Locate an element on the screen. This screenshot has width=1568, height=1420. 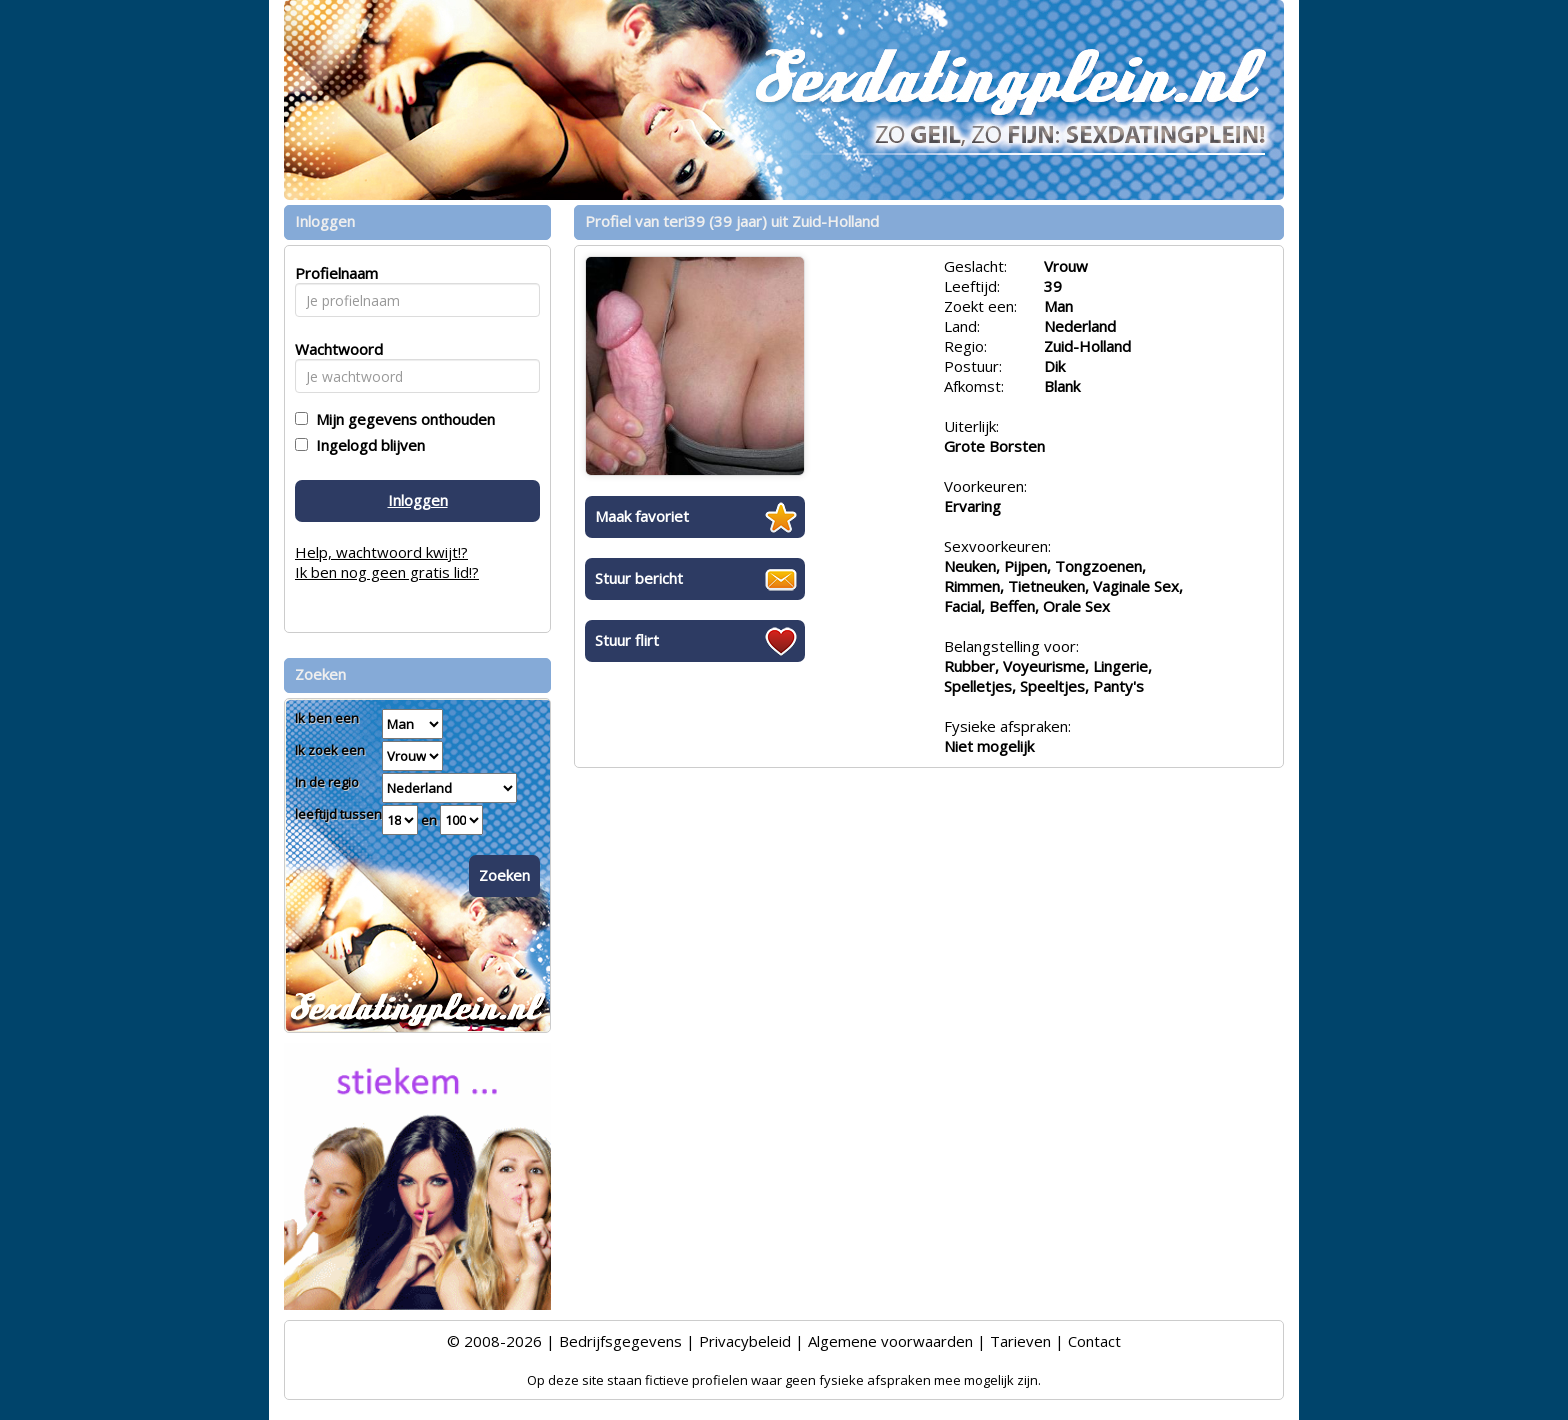
Algemene voorwaarden is located at coordinates (890, 1341).